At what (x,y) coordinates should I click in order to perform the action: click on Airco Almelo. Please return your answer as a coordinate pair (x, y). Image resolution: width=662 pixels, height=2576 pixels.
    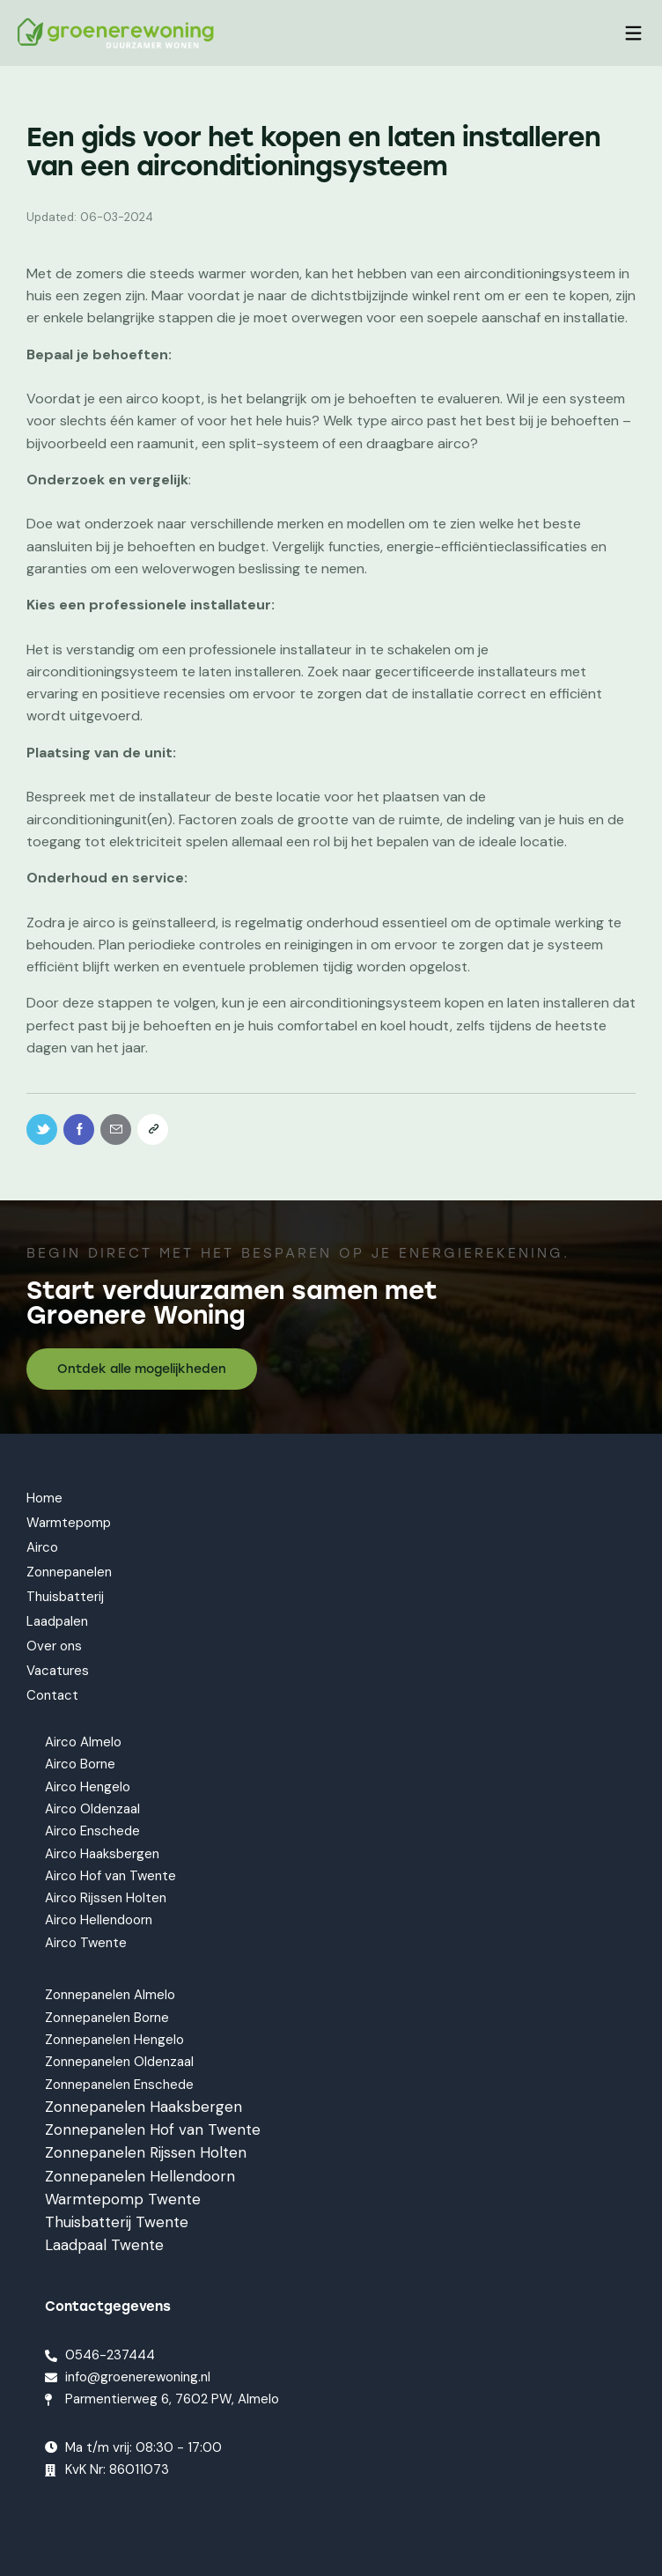
    Looking at the image, I should click on (83, 1742).